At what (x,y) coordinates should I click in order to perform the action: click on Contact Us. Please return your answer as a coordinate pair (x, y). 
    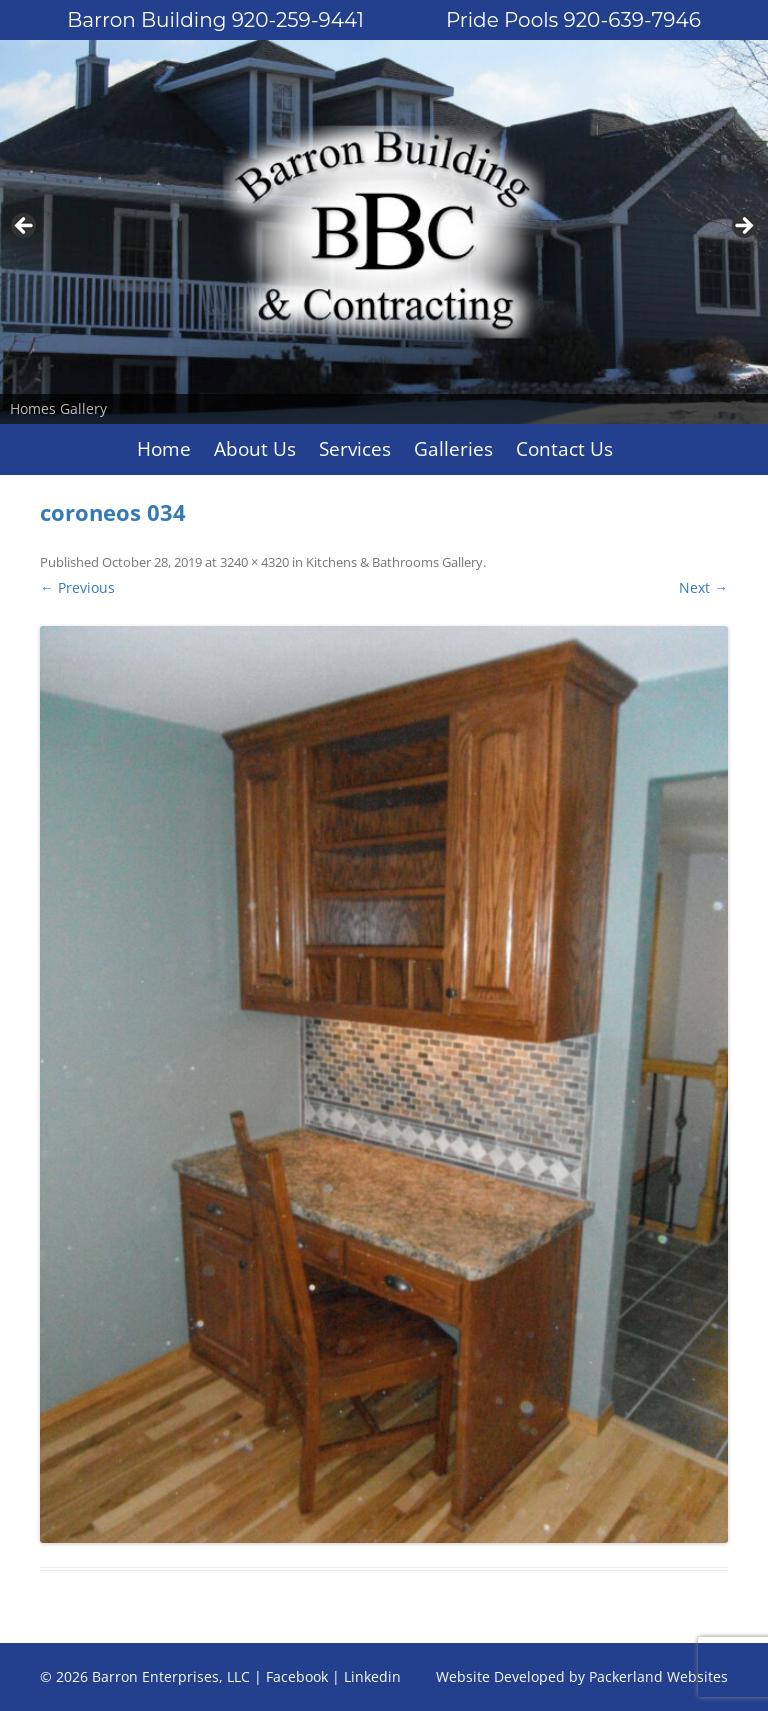
    Looking at the image, I should click on (564, 449).